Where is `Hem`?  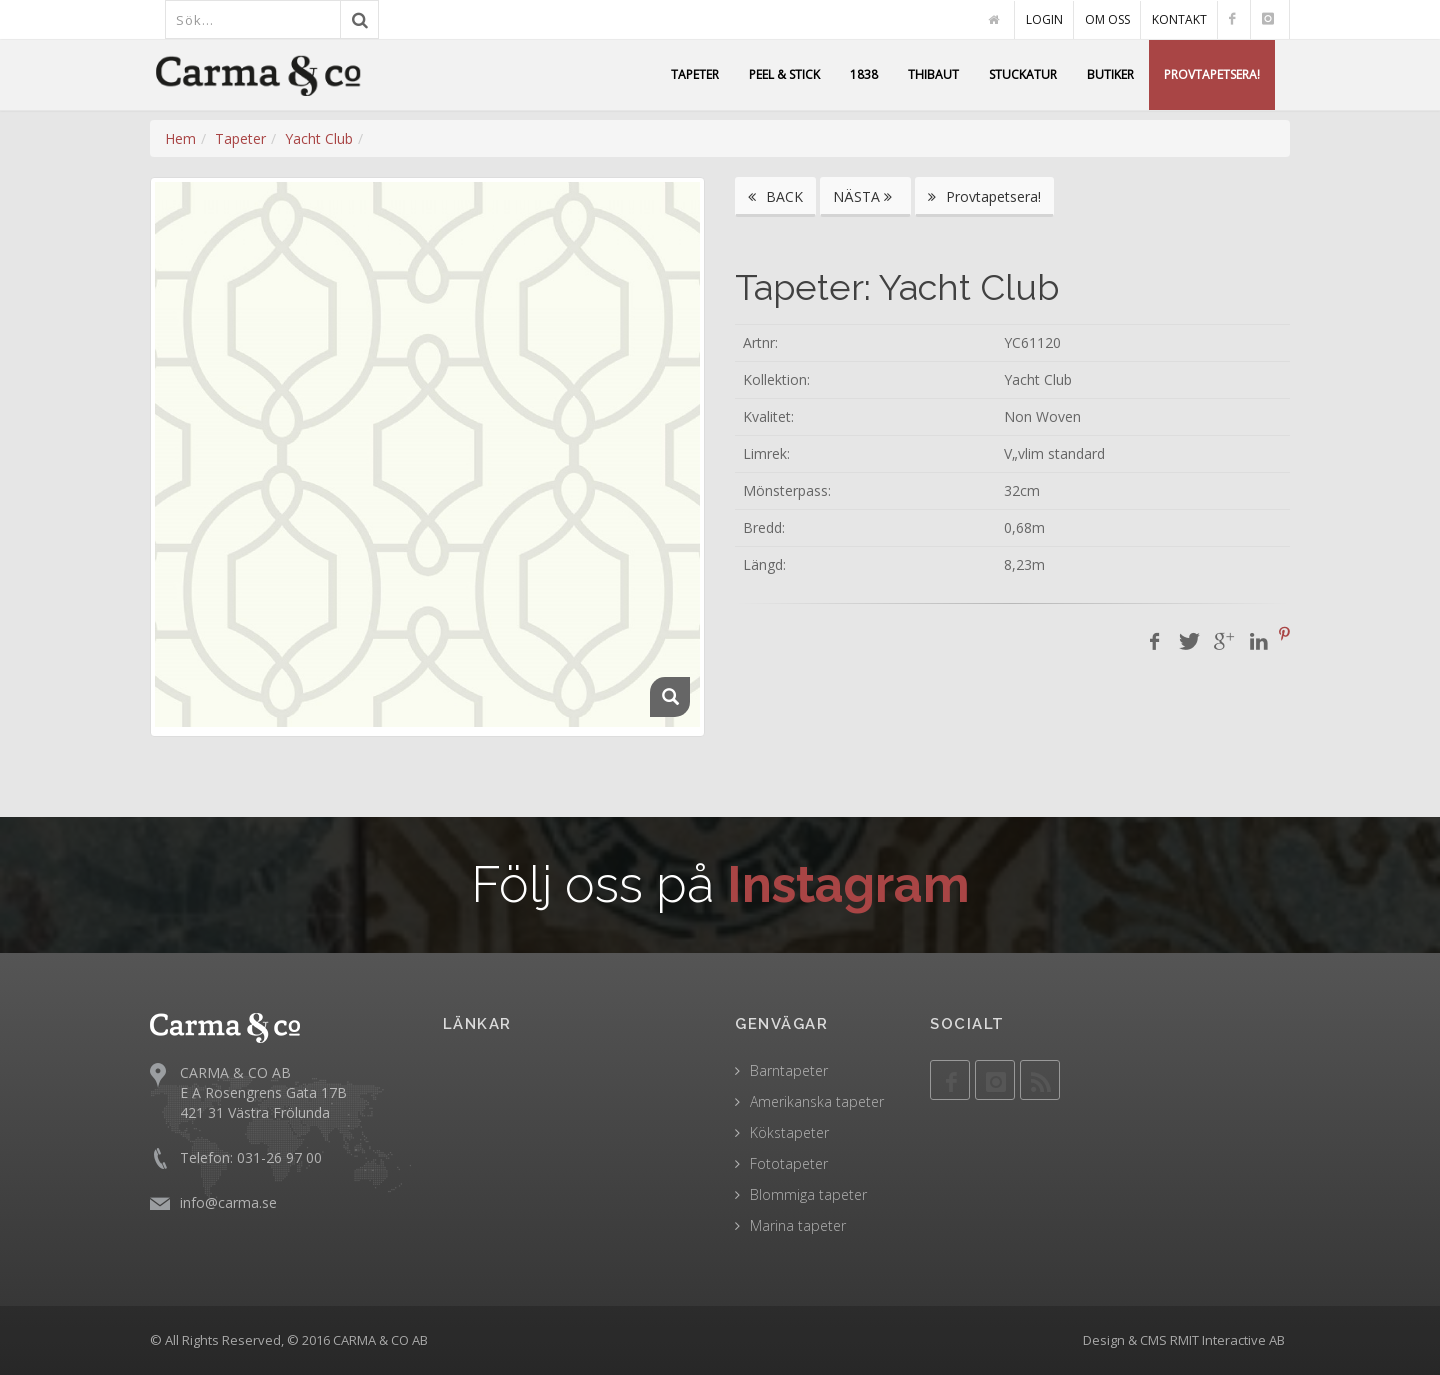
Hem is located at coordinates (180, 138).